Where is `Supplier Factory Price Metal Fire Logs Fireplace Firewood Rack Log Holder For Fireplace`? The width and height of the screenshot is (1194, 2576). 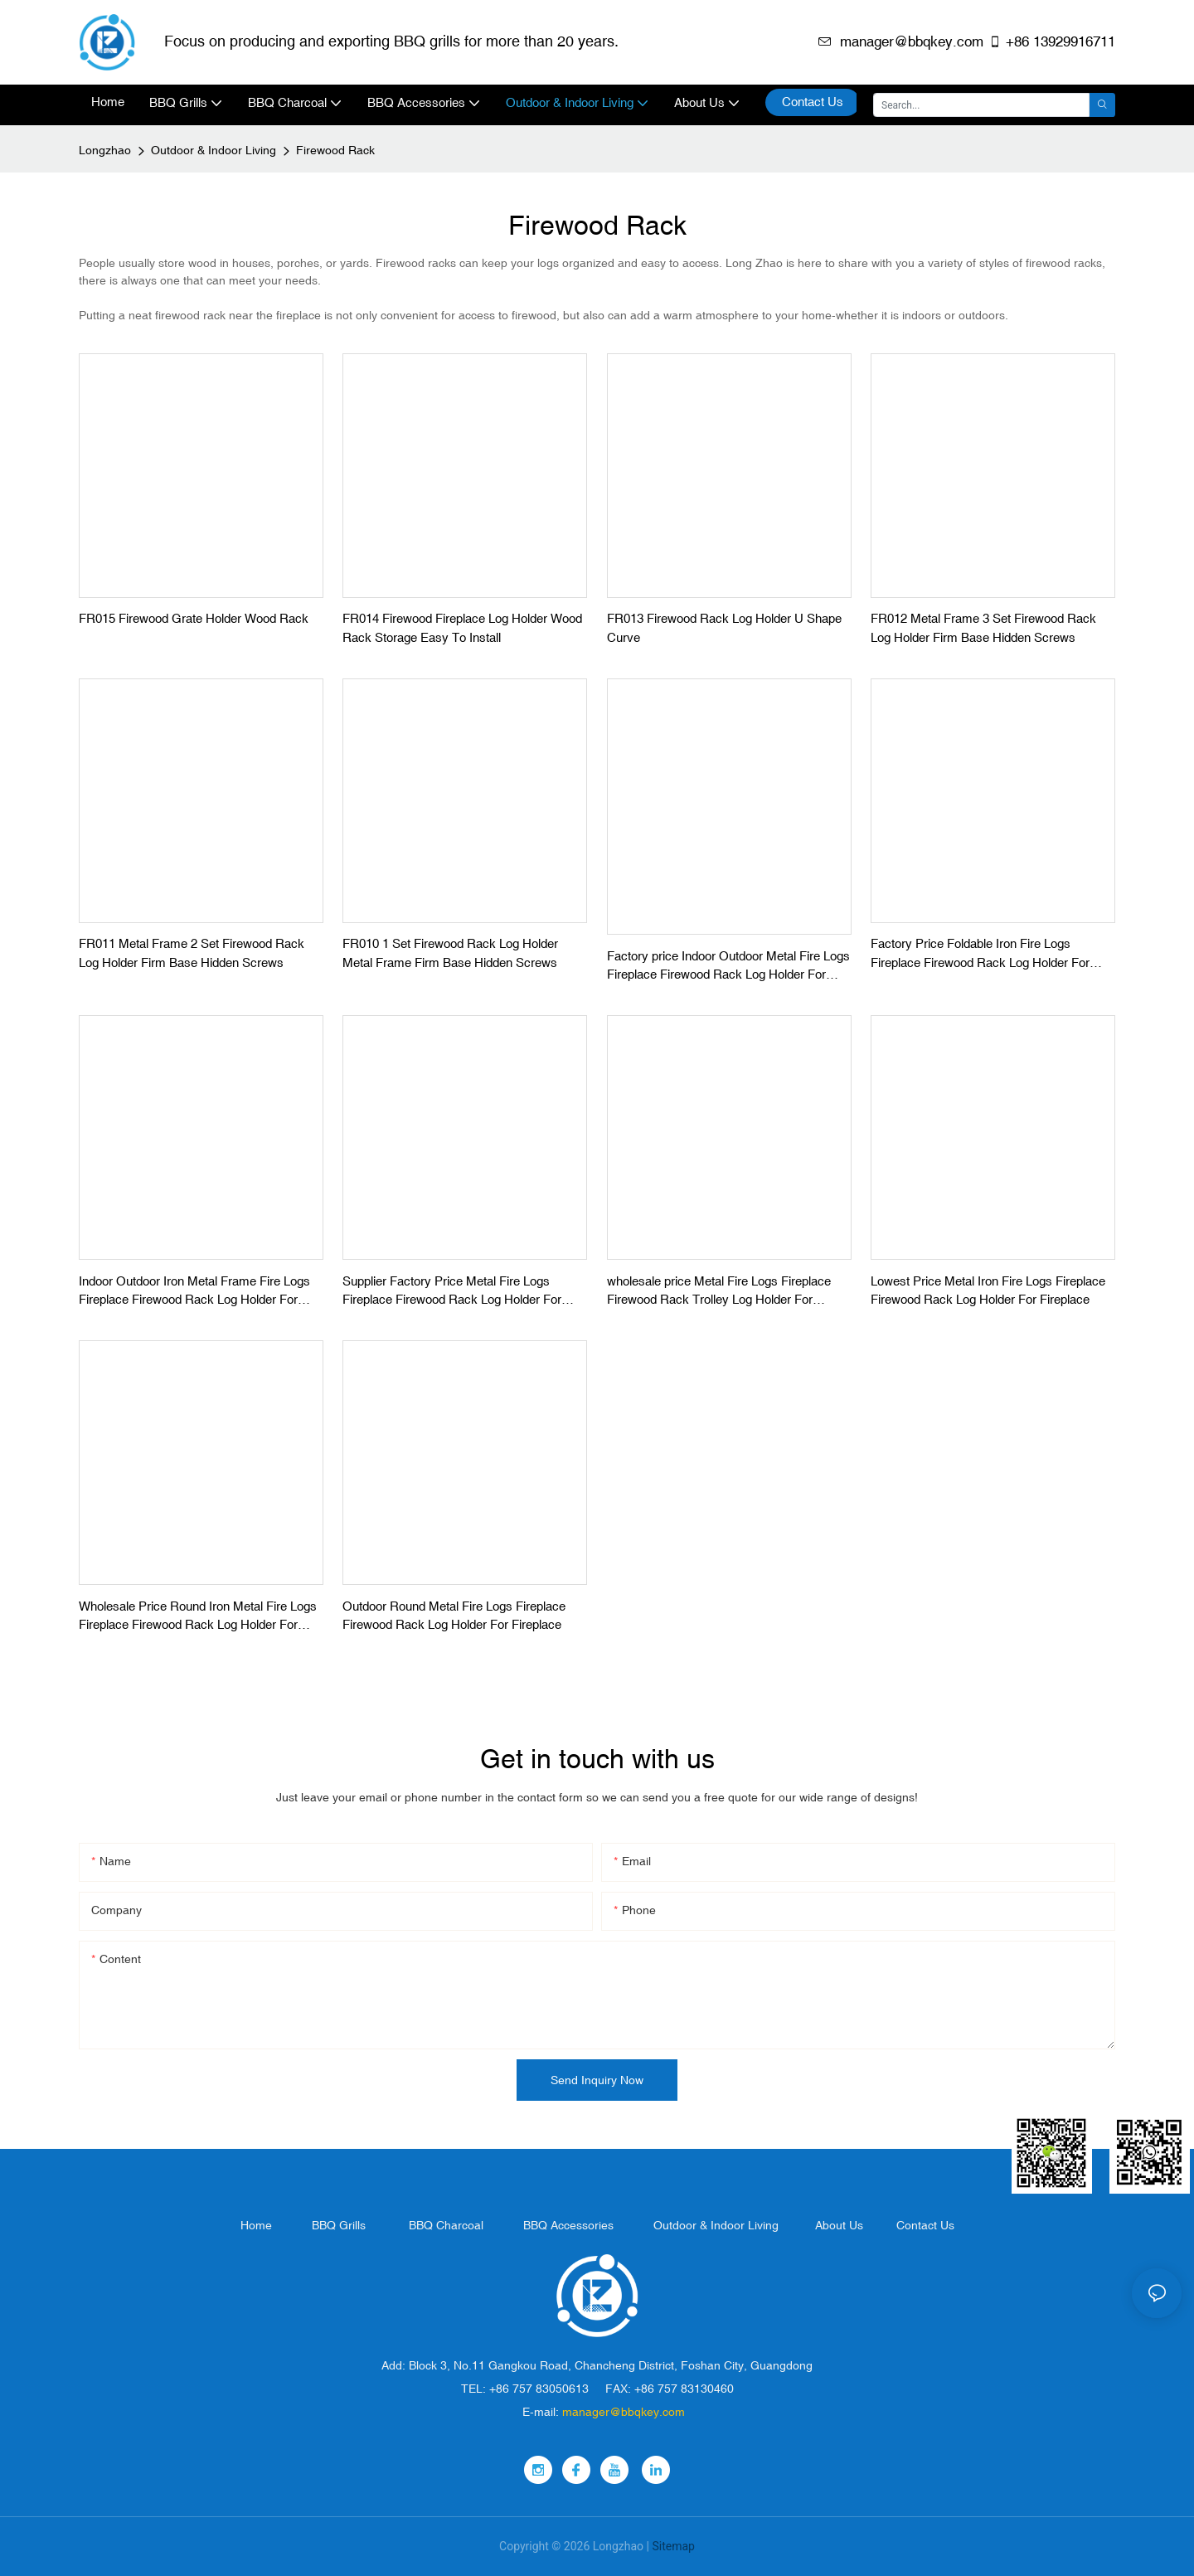
Supplier Factory Price Metal Fire Logs Fireplace Firewood Rack Log Holder For Fireplace is located at coordinates (451, 1292).